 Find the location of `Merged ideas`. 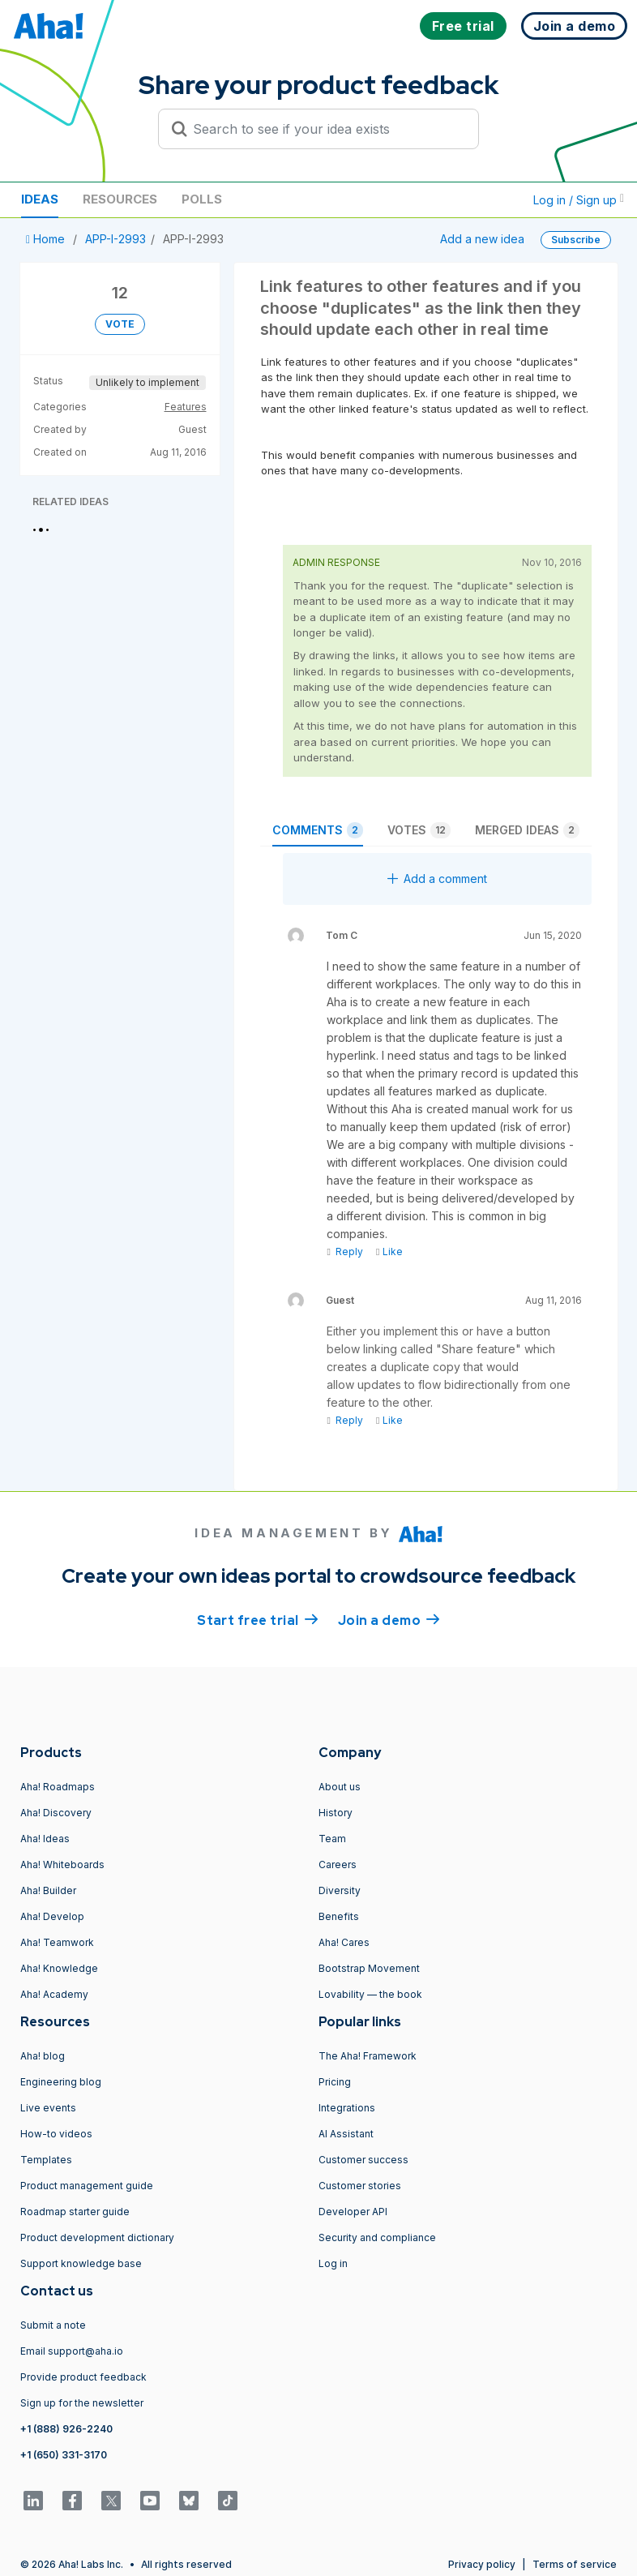

Merged ideas is located at coordinates (527, 830).